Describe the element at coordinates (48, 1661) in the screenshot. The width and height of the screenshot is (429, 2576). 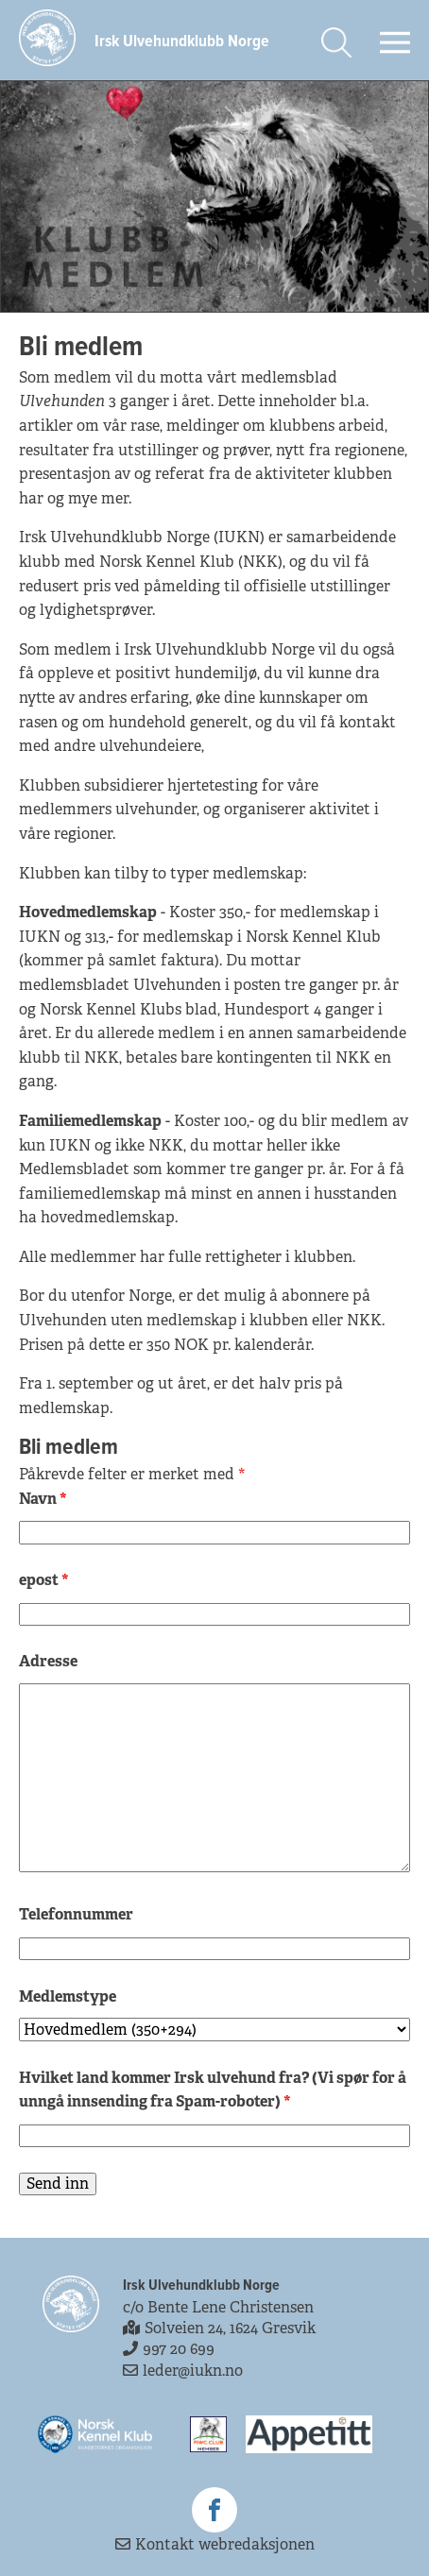
I see `Adresse` at that location.